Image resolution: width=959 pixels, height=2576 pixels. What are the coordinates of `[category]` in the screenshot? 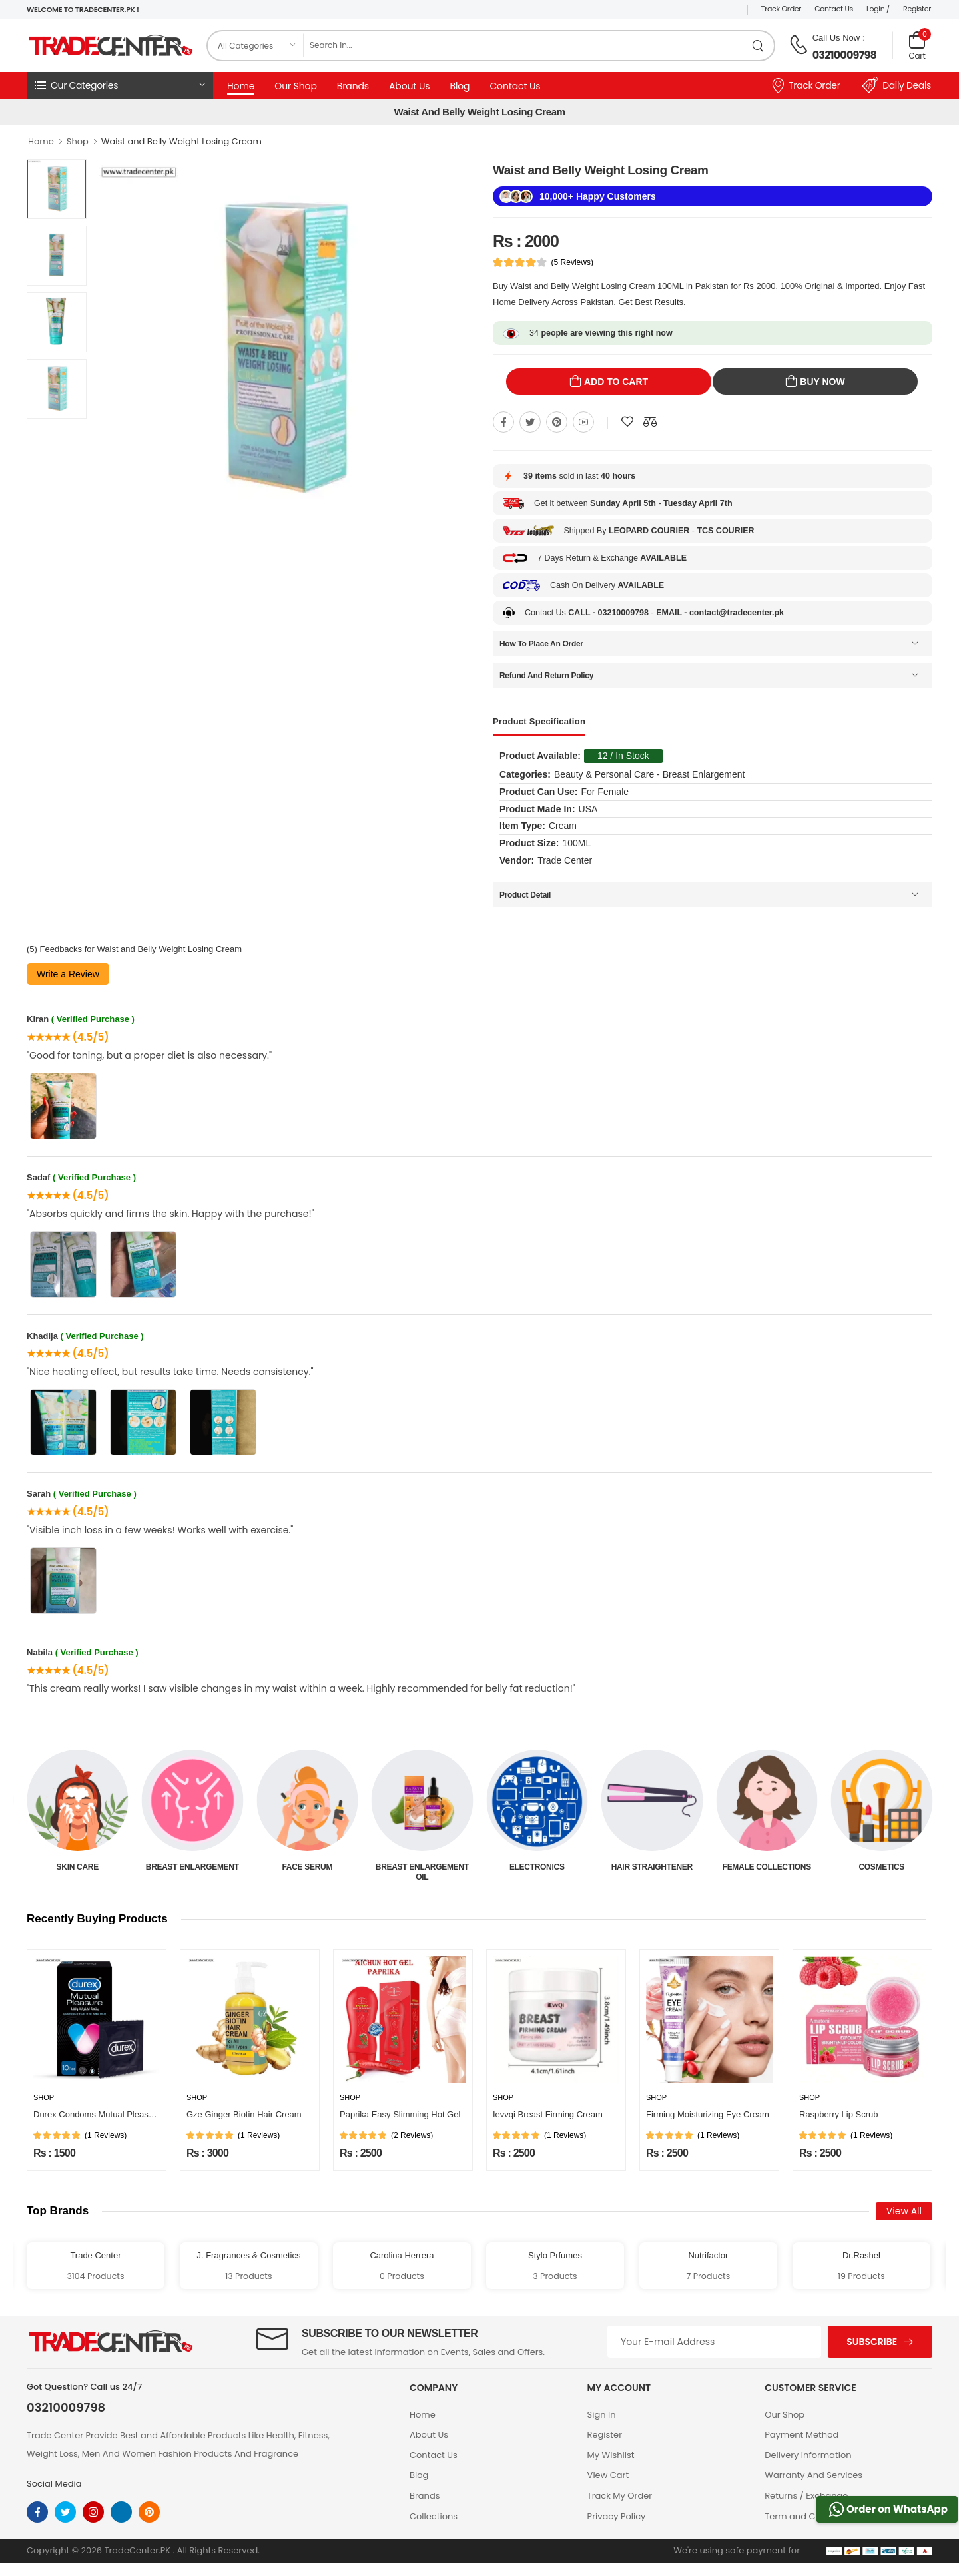 It's located at (256, 45).